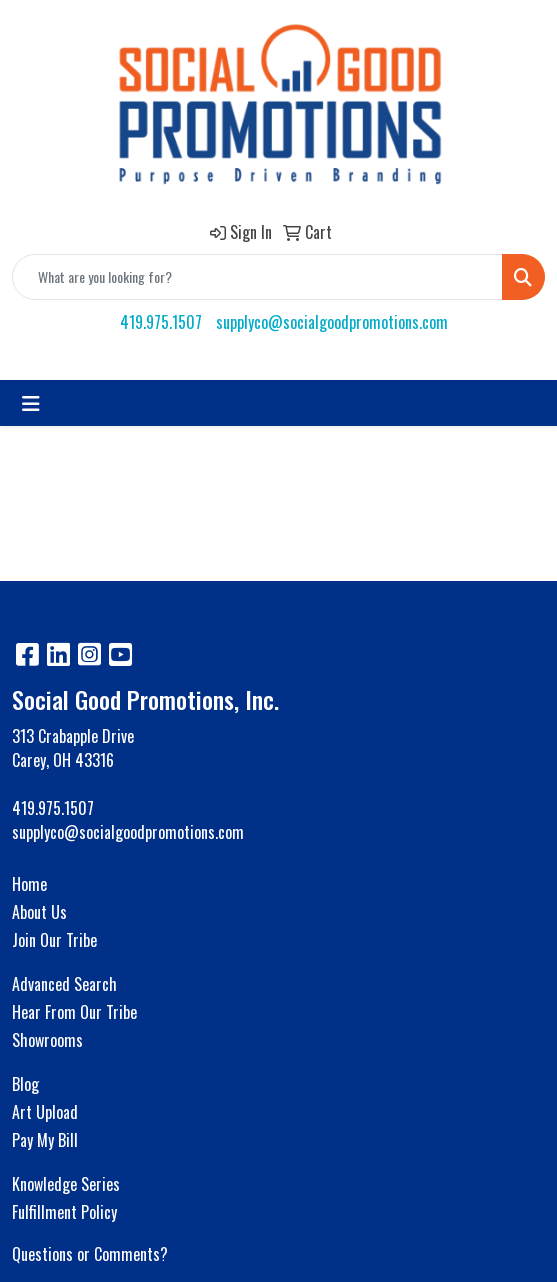 Image resolution: width=557 pixels, height=1282 pixels. Describe the element at coordinates (47, 1040) in the screenshot. I see `Showrooms` at that location.